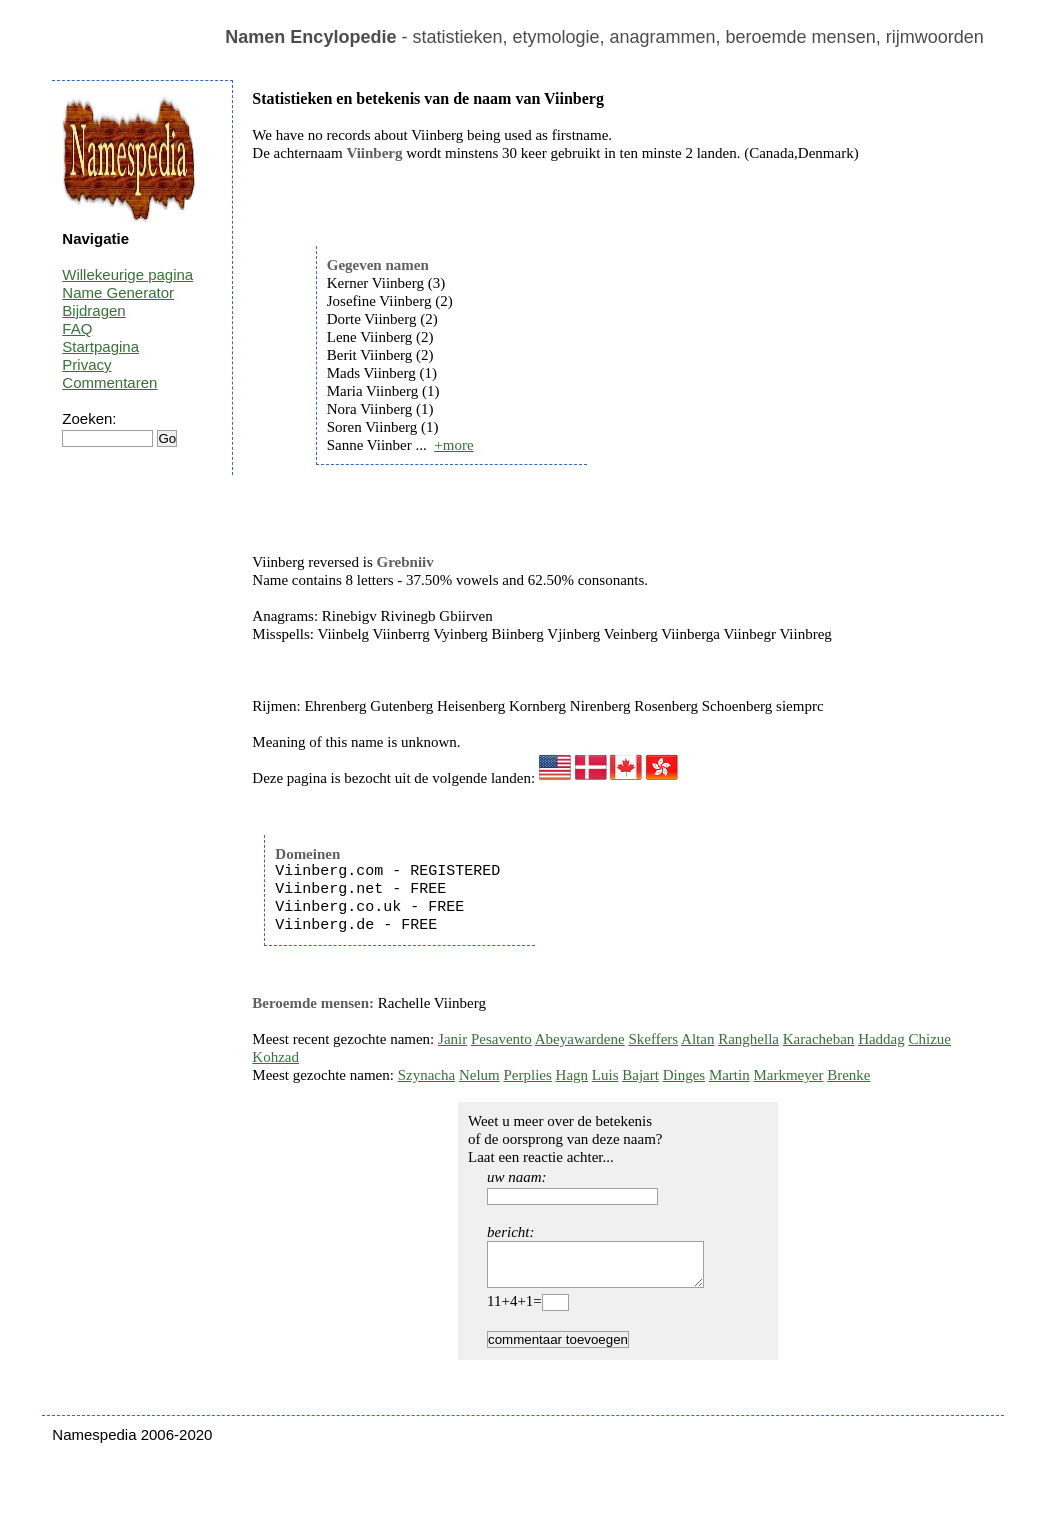 This screenshot has width=1046, height=1515. I want to click on Privacy, so click(86, 364).